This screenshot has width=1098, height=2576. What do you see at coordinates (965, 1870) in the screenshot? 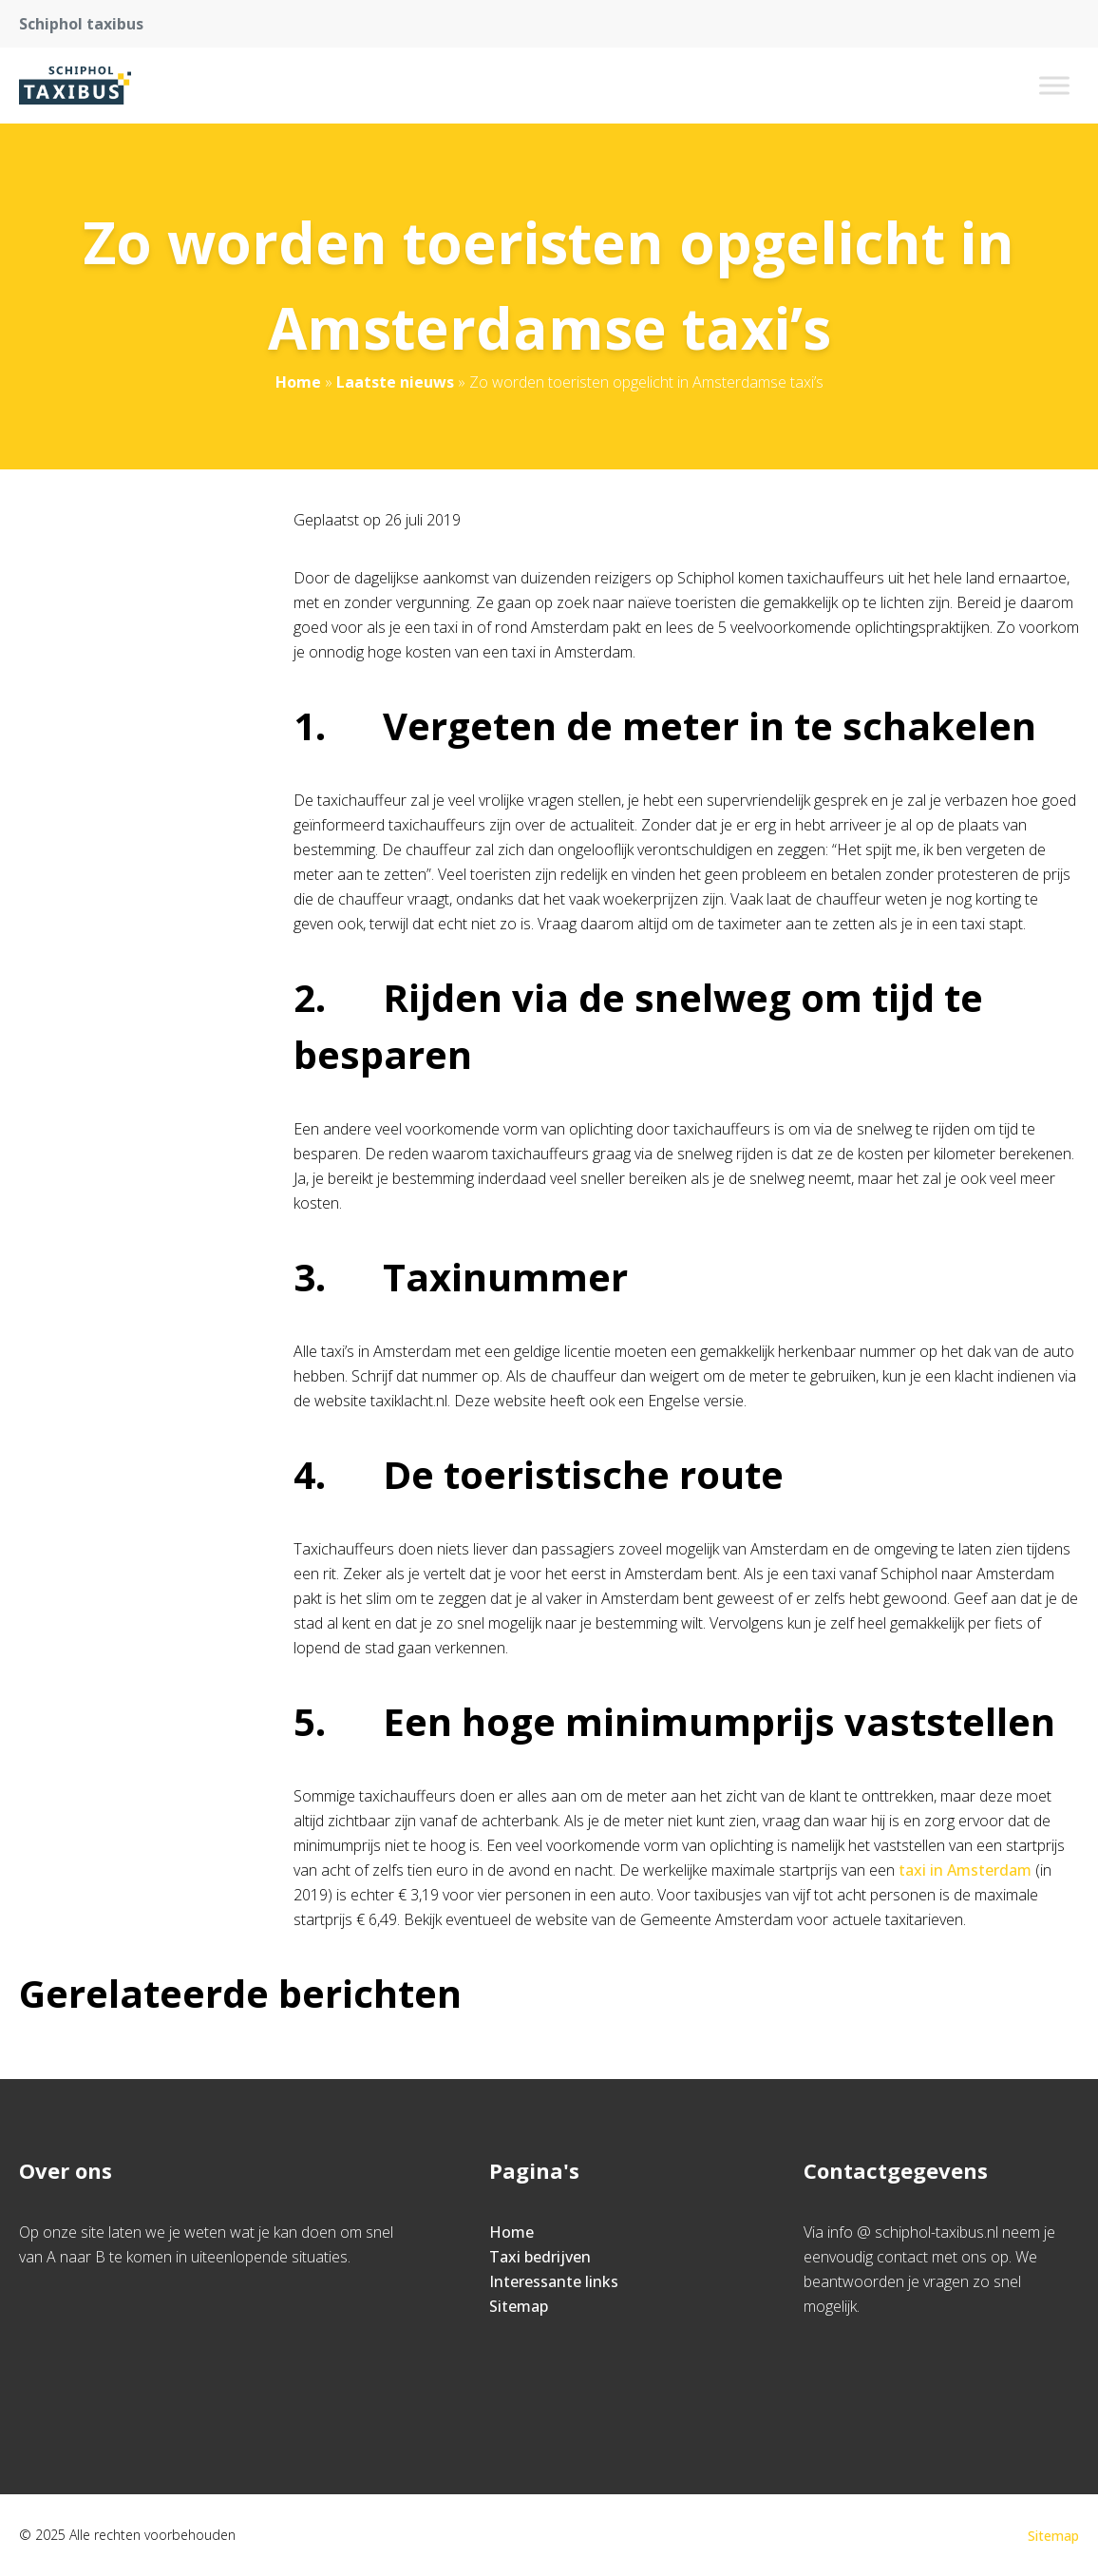
I see `taxi in Amsterdam` at bounding box center [965, 1870].